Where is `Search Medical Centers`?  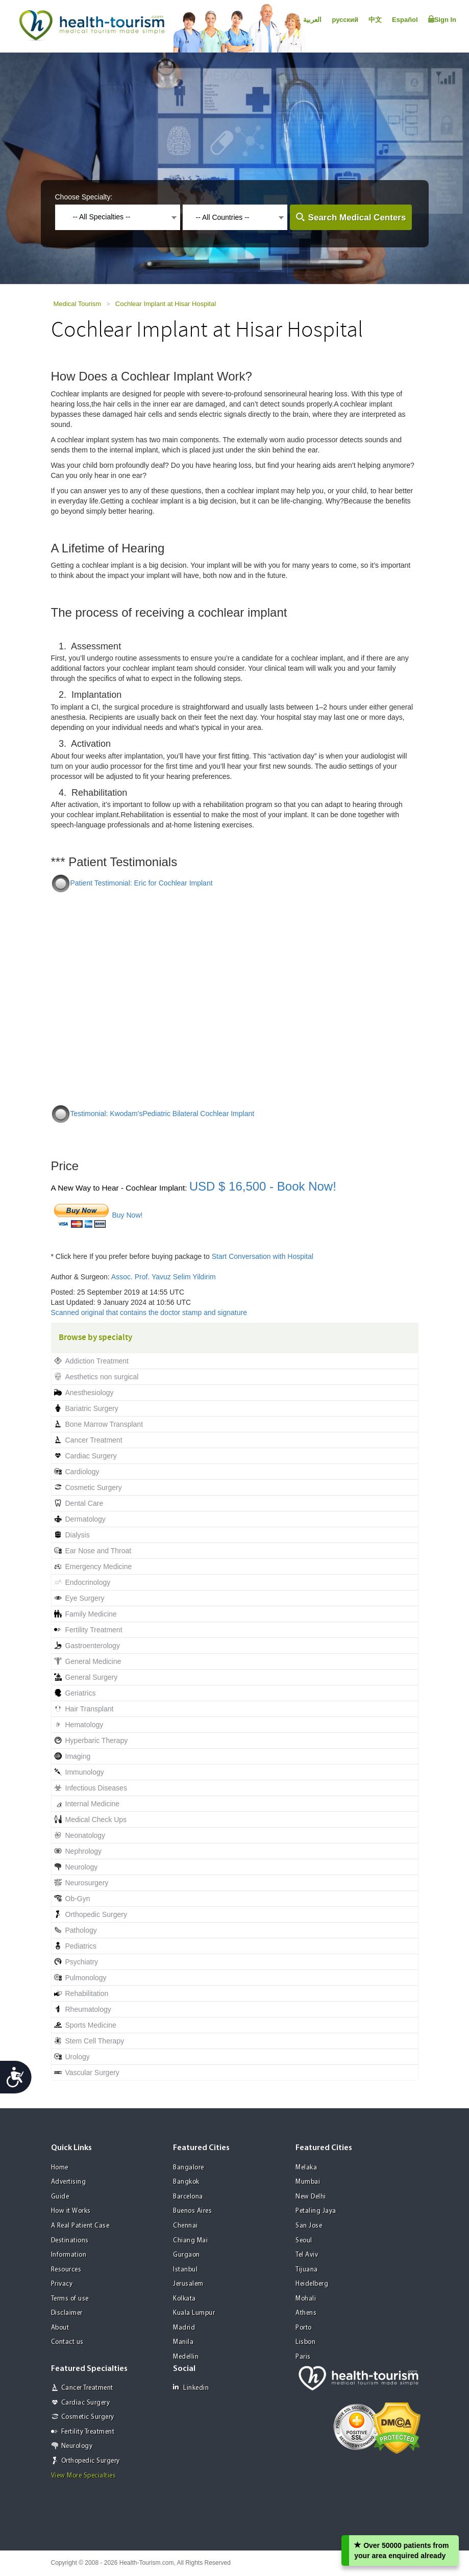
Search Medical Centers is located at coordinates (357, 217).